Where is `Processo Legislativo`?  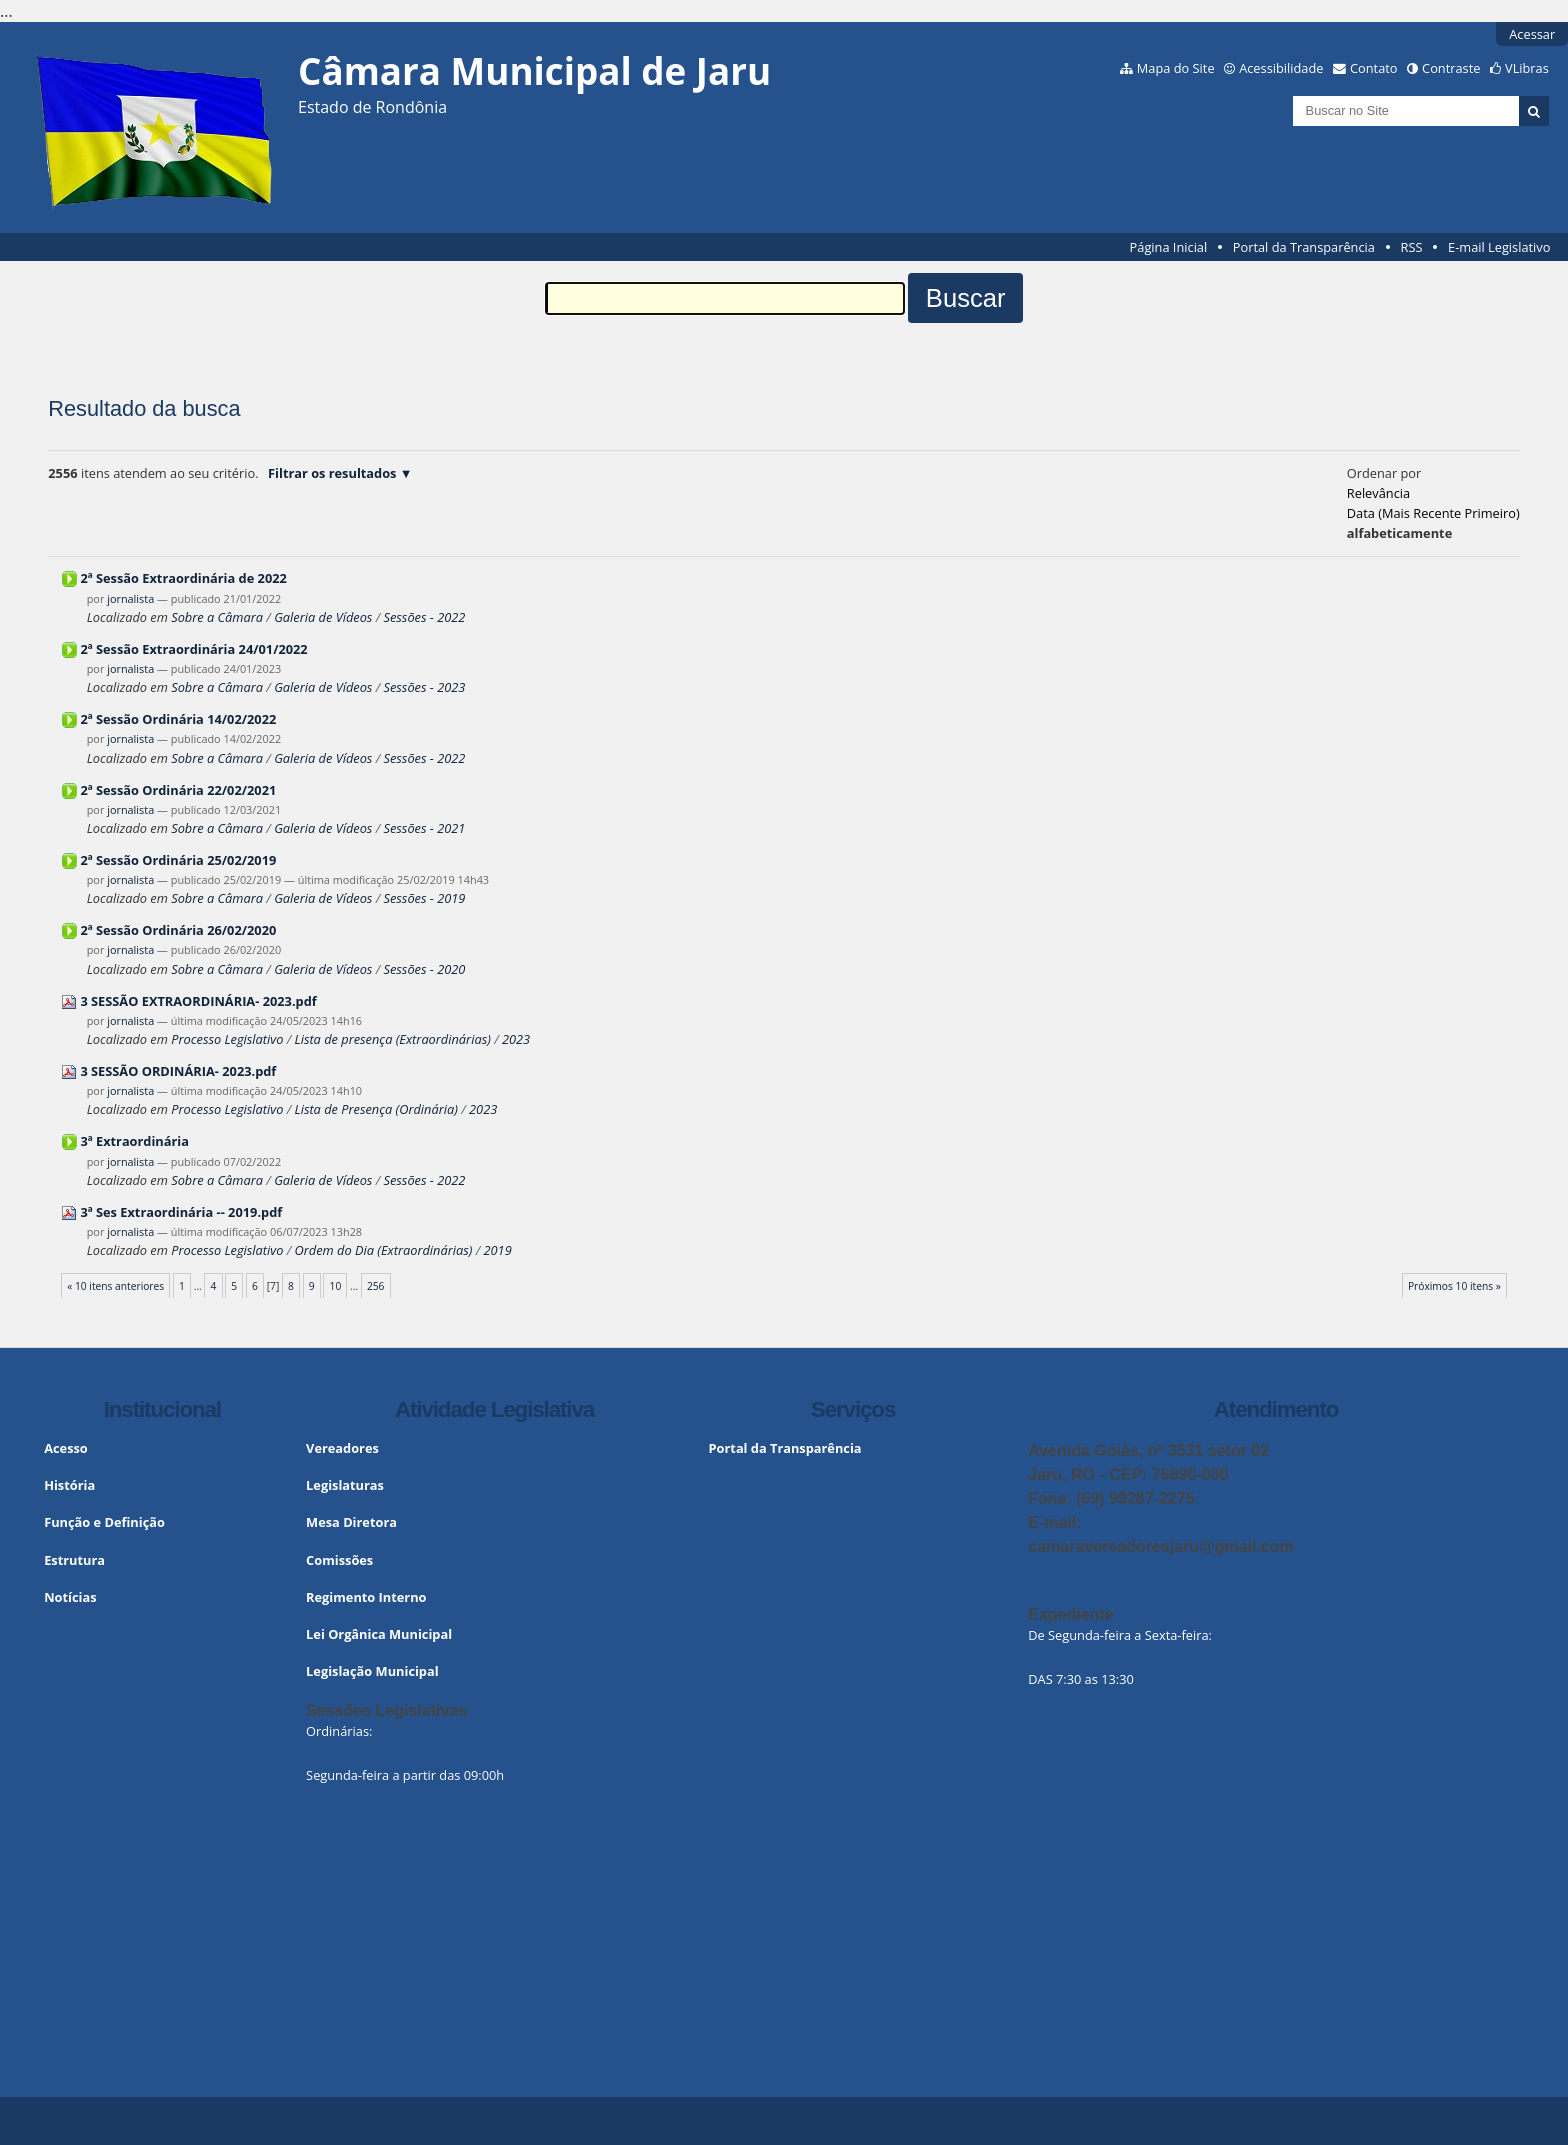 Processo Legislativo is located at coordinates (227, 1039).